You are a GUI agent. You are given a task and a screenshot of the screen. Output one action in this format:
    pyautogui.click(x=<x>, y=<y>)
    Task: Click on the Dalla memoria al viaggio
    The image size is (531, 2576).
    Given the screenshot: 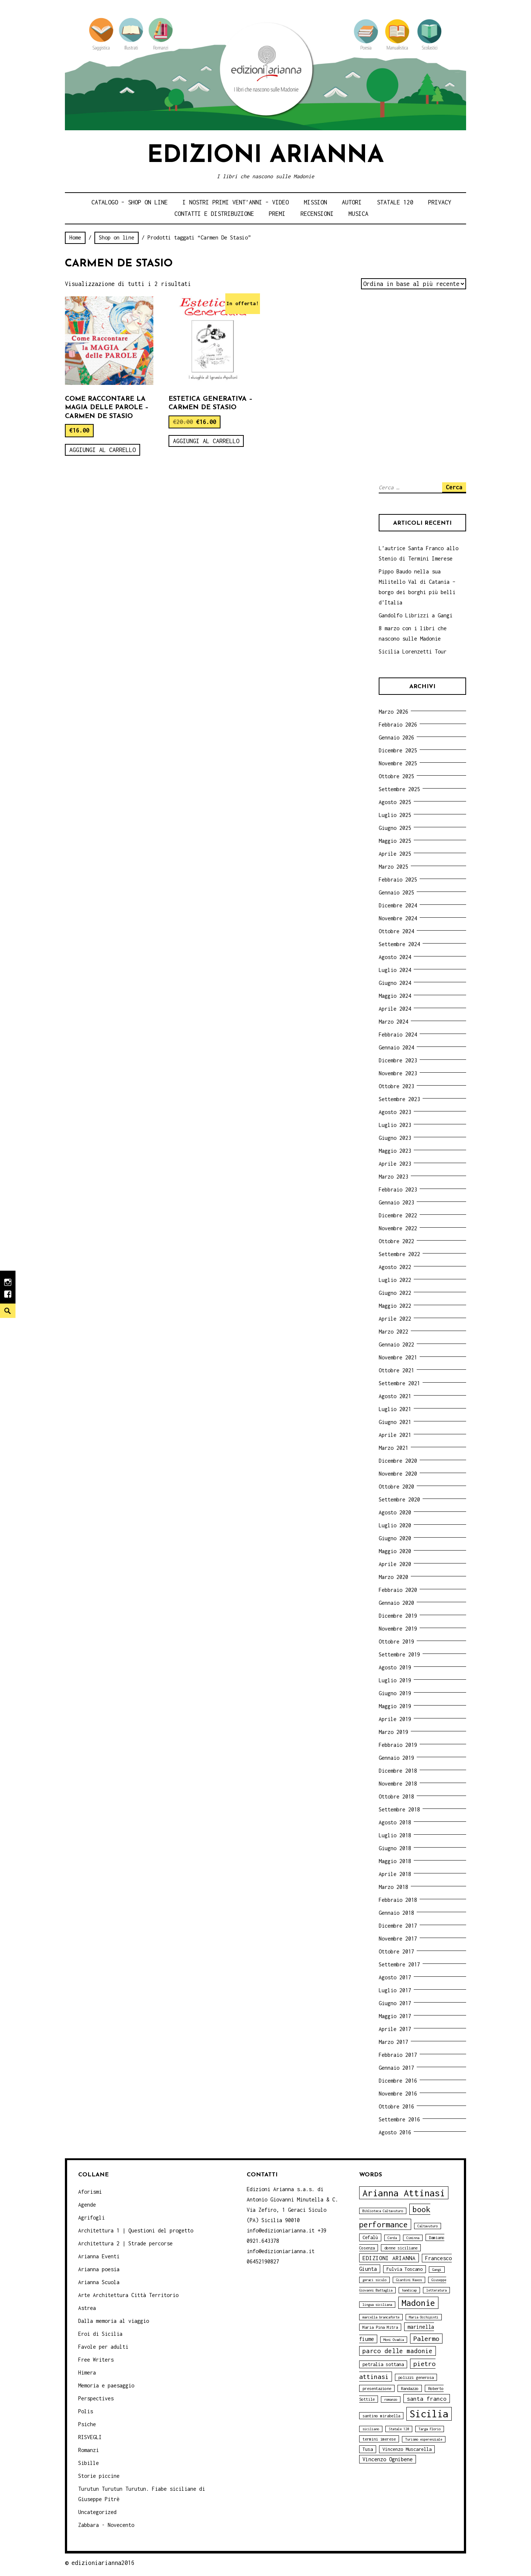 What is the action you would take?
    pyautogui.click(x=113, y=2321)
    